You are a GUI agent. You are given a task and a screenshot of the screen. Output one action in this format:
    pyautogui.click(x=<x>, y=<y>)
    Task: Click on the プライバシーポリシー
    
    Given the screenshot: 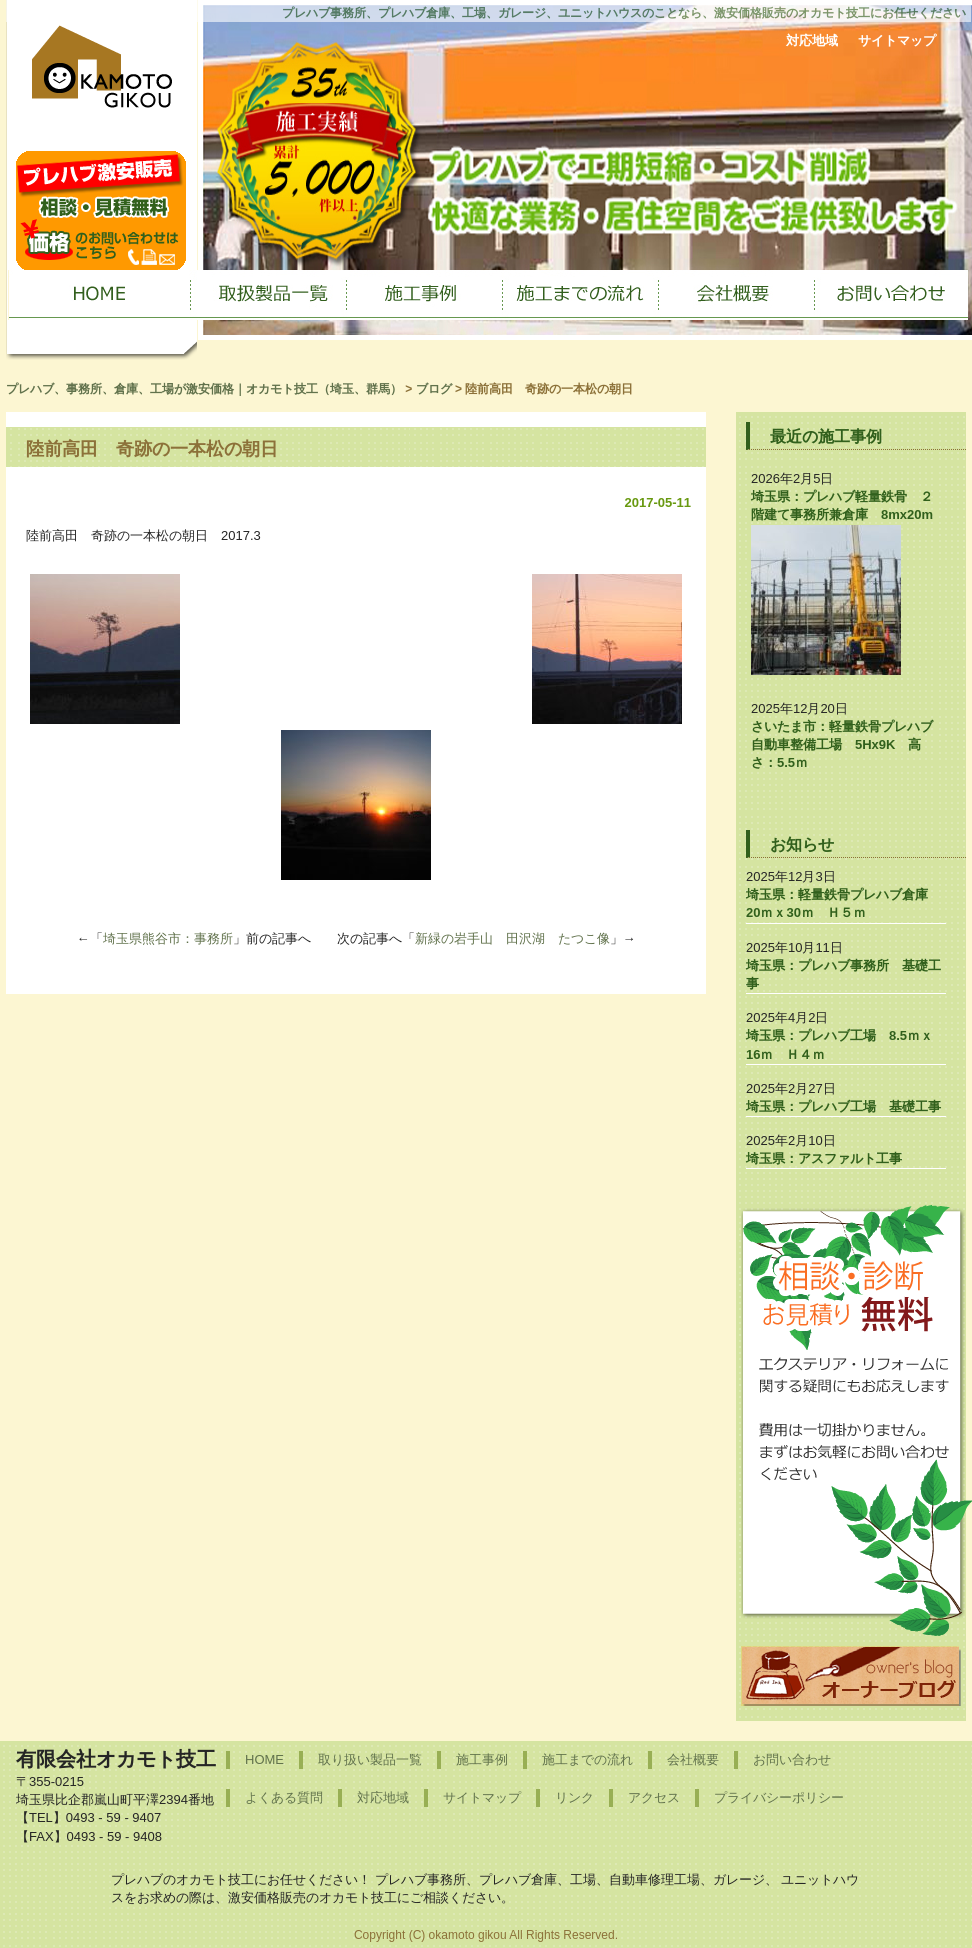 What is the action you would take?
    pyautogui.click(x=779, y=1797)
    